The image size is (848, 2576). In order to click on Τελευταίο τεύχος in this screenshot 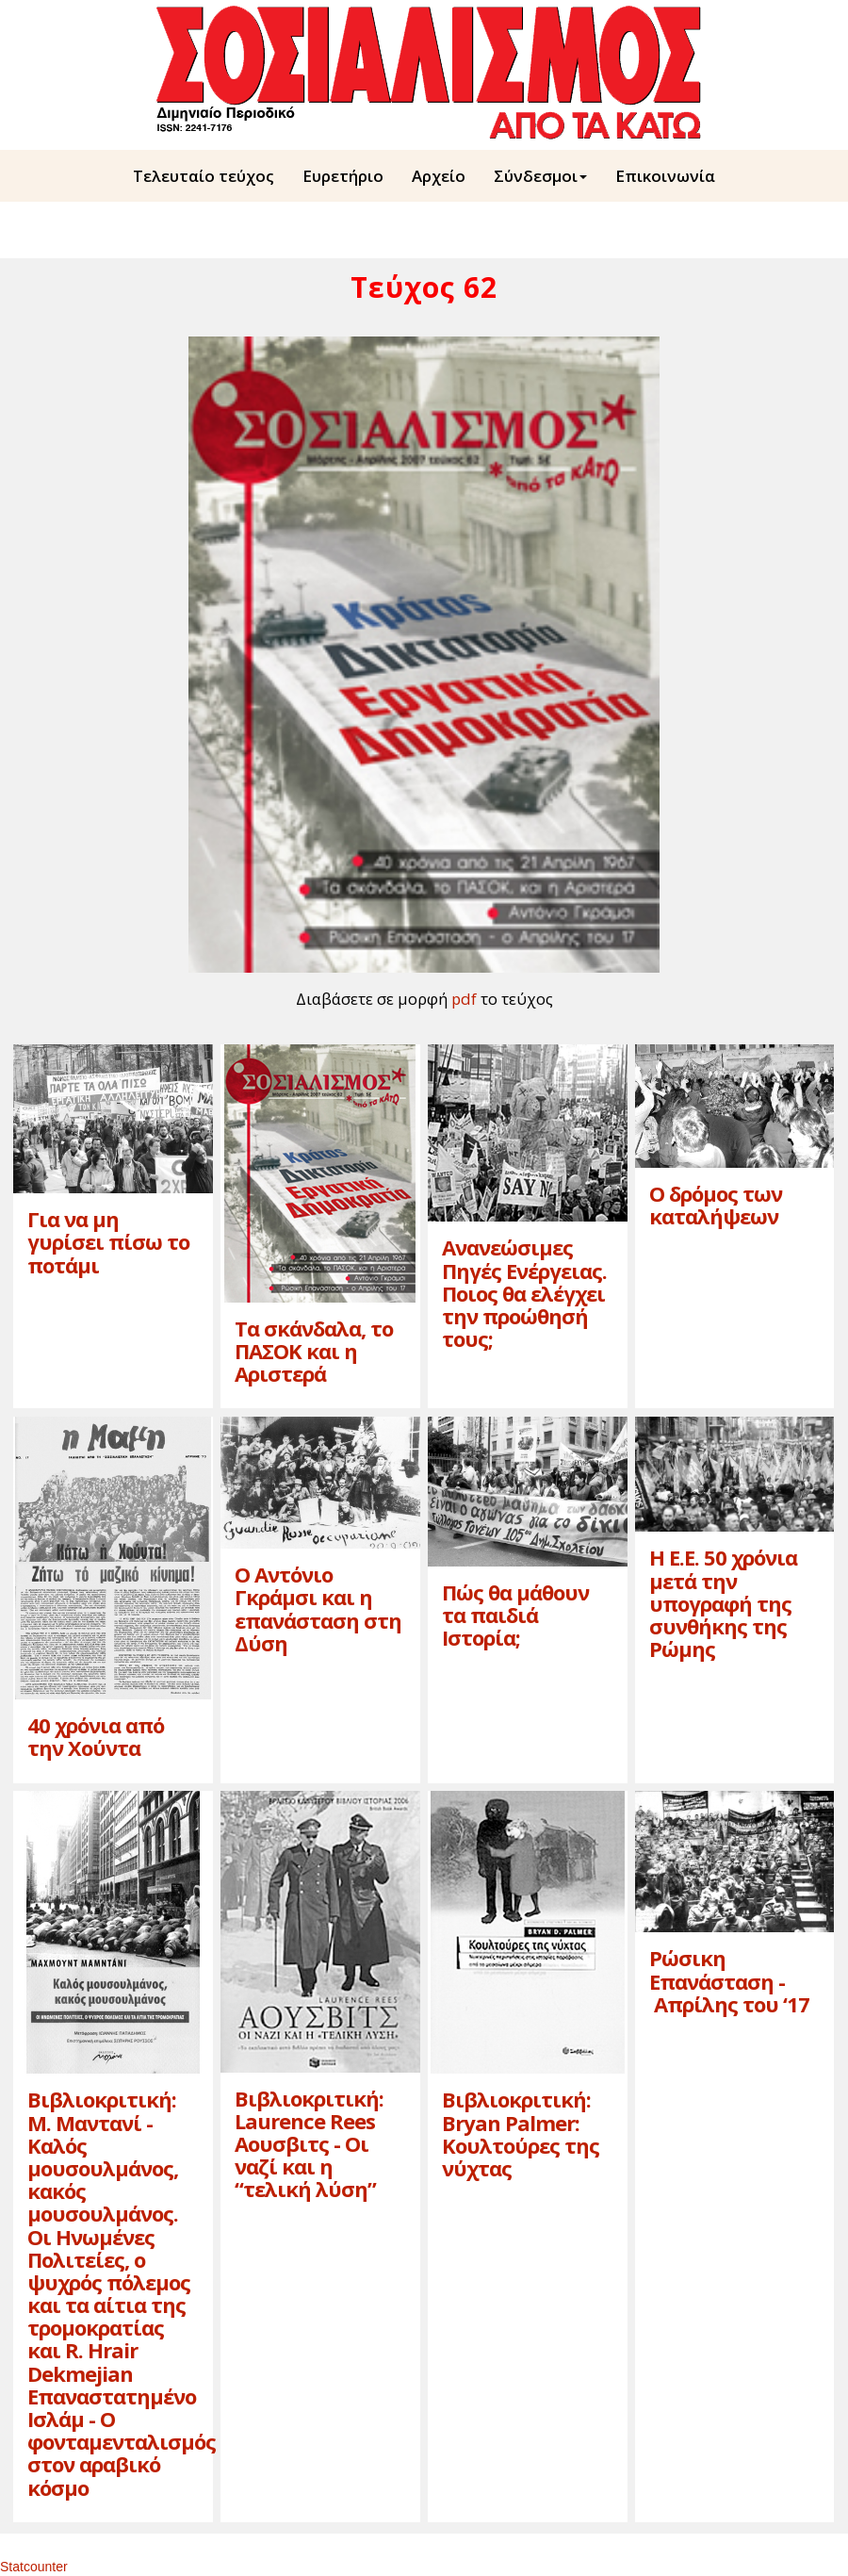, I will do `click(203, 176)`.